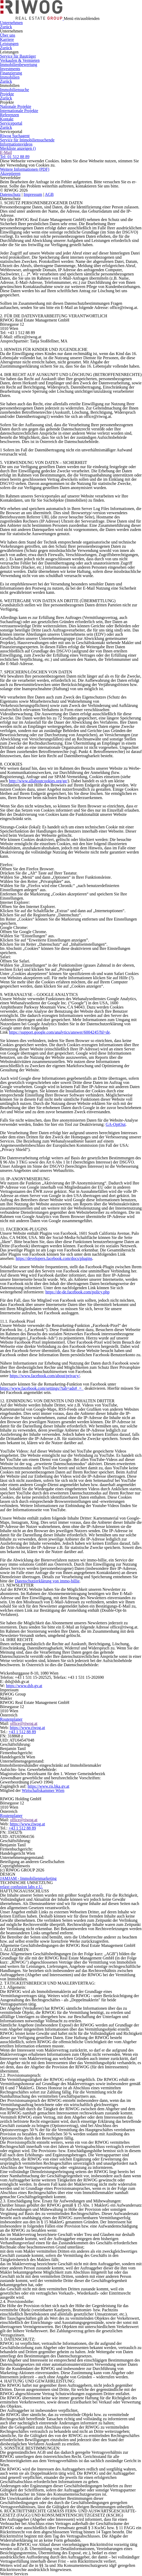 Image resolution: width=142 pixels, height=2576 pixels. Describe the element at coordinates (10, 69) in the screenshot. I see `Investments` at that location.